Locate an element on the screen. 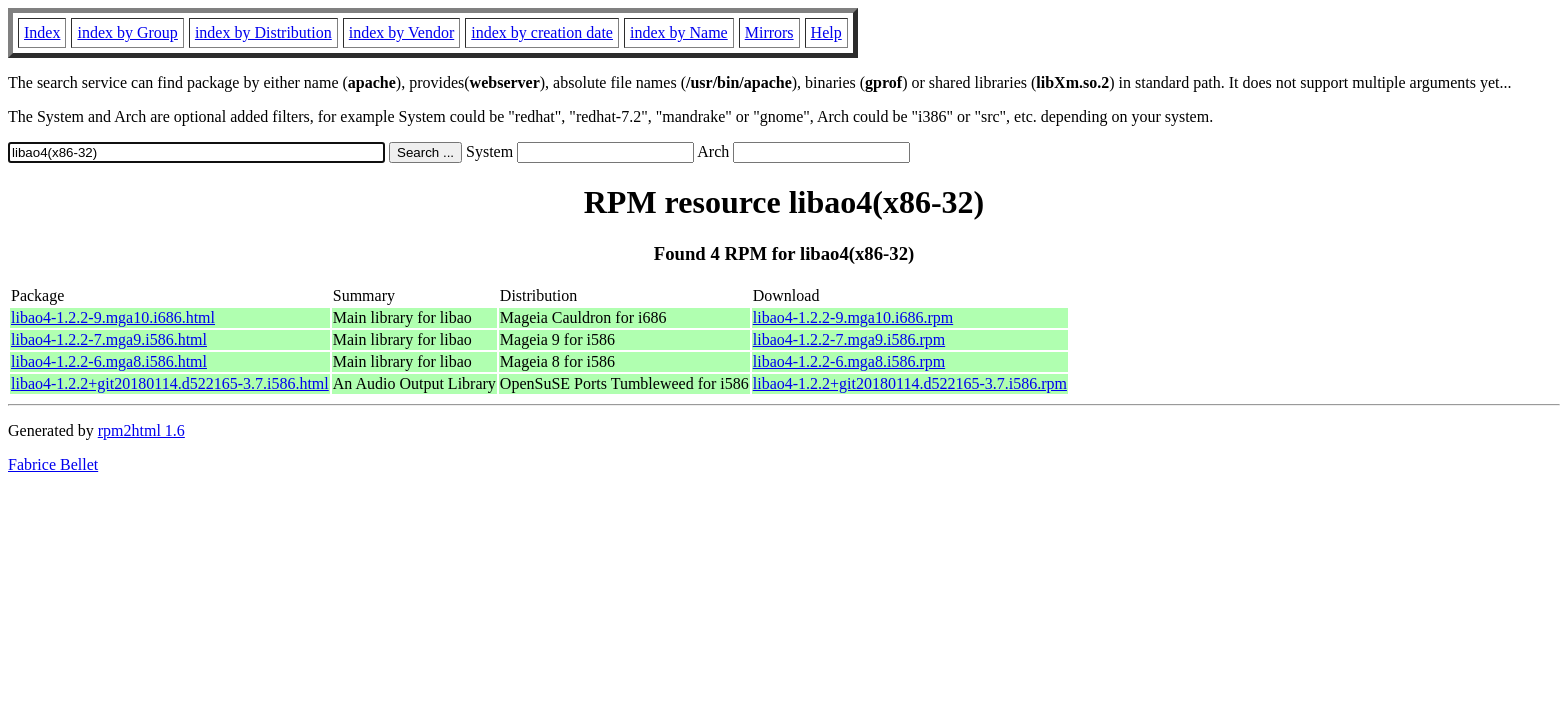 Image resolution: width=1568 pixels, height=720 pixels. libao4-1.2.2-9.mga10.i686.html is located at coordinates (113, 317).